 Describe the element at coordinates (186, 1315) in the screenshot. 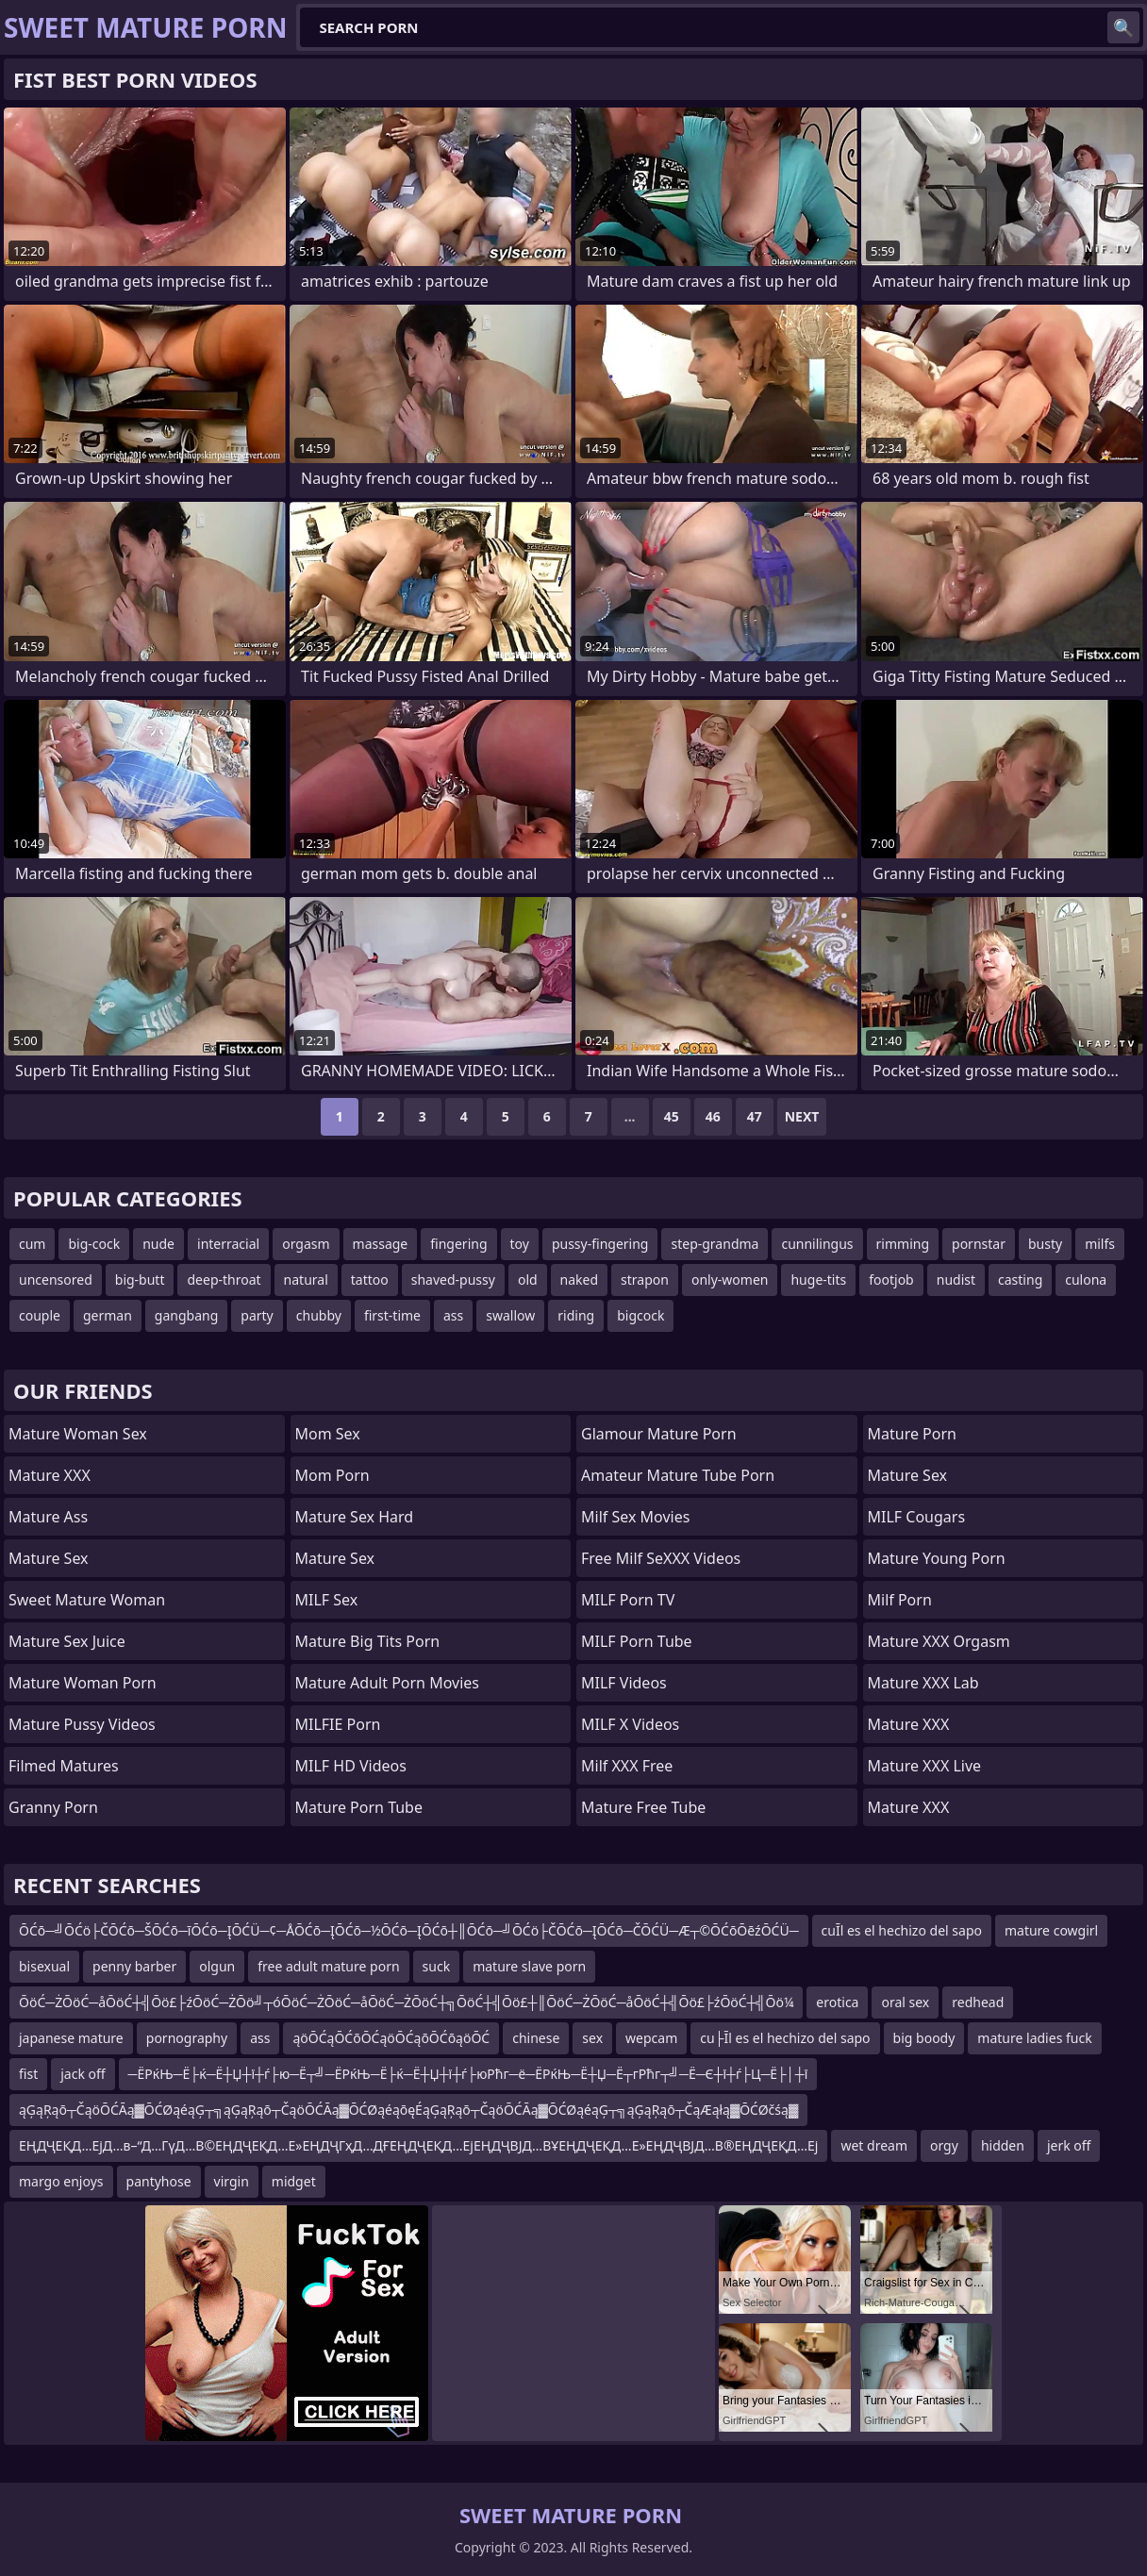

I see `gangbang` at that location.